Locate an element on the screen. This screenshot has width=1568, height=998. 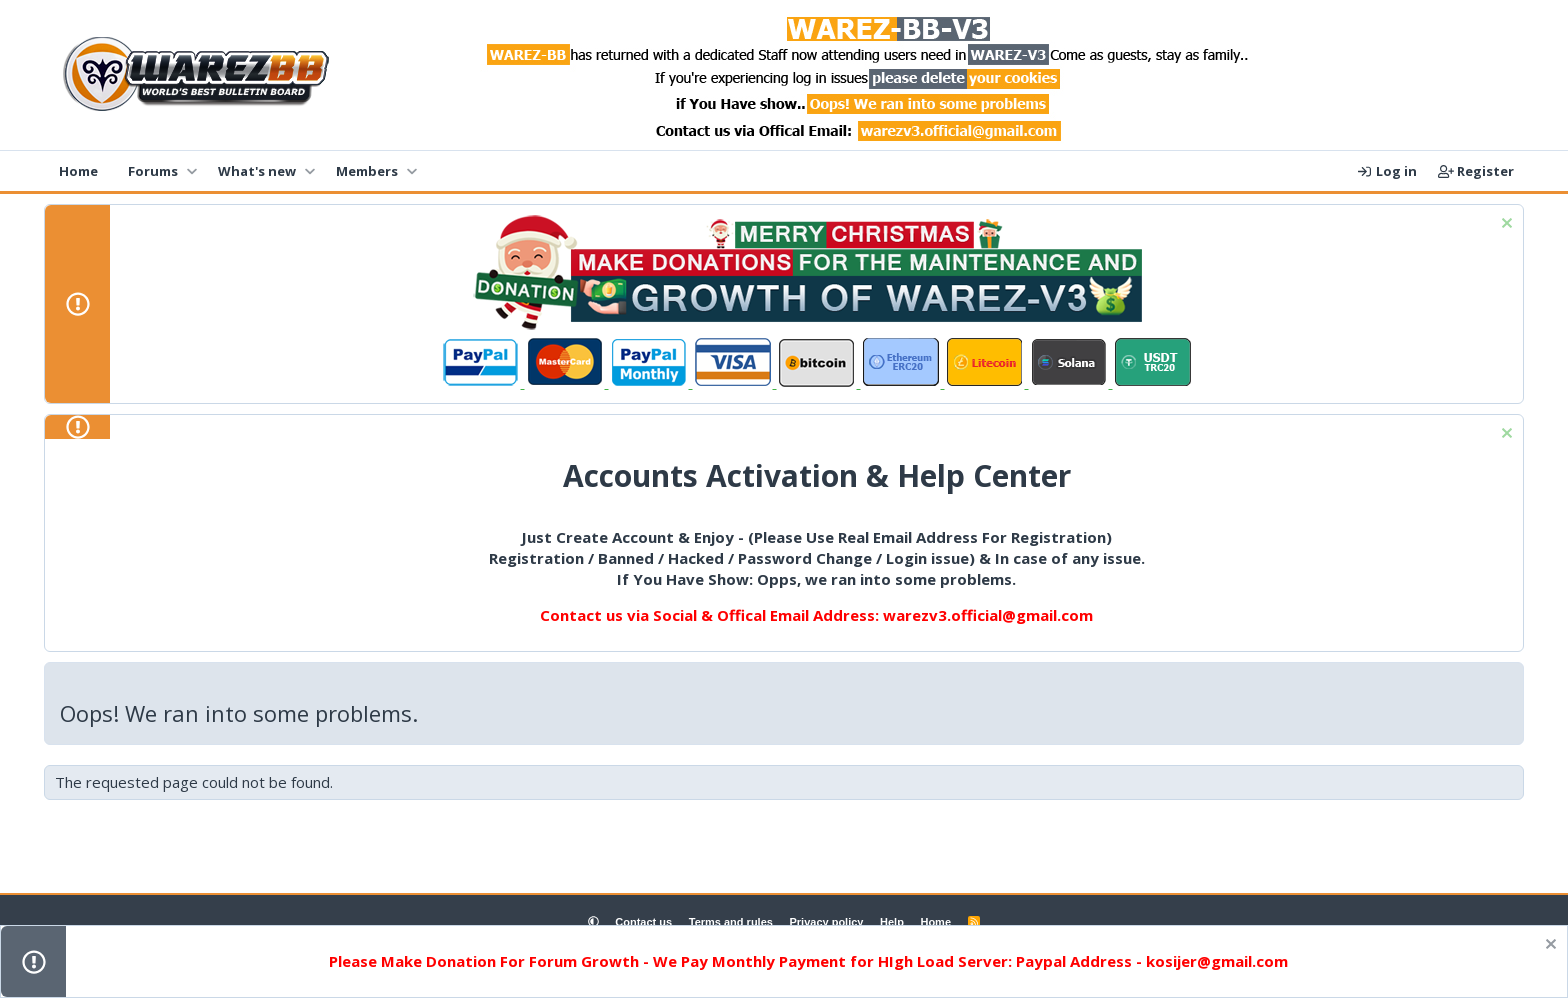
Help is located at coordinates (892, 922).